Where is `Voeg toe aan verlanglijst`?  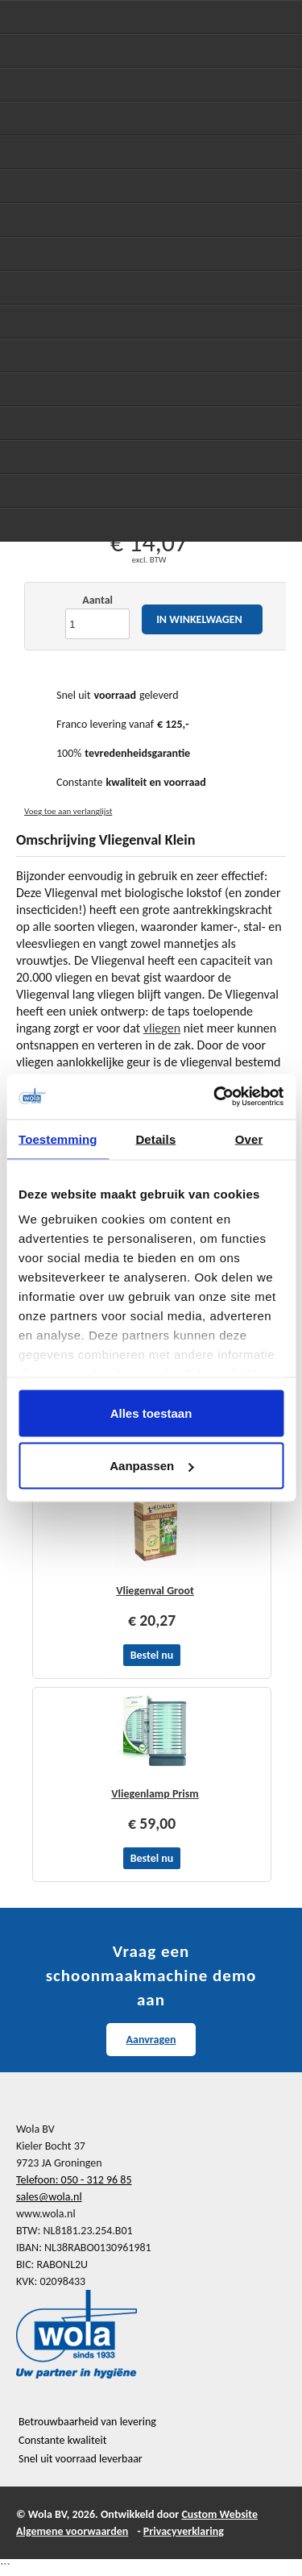 Voeg toe aan verlanglijst is located at coordinates (68, 811).